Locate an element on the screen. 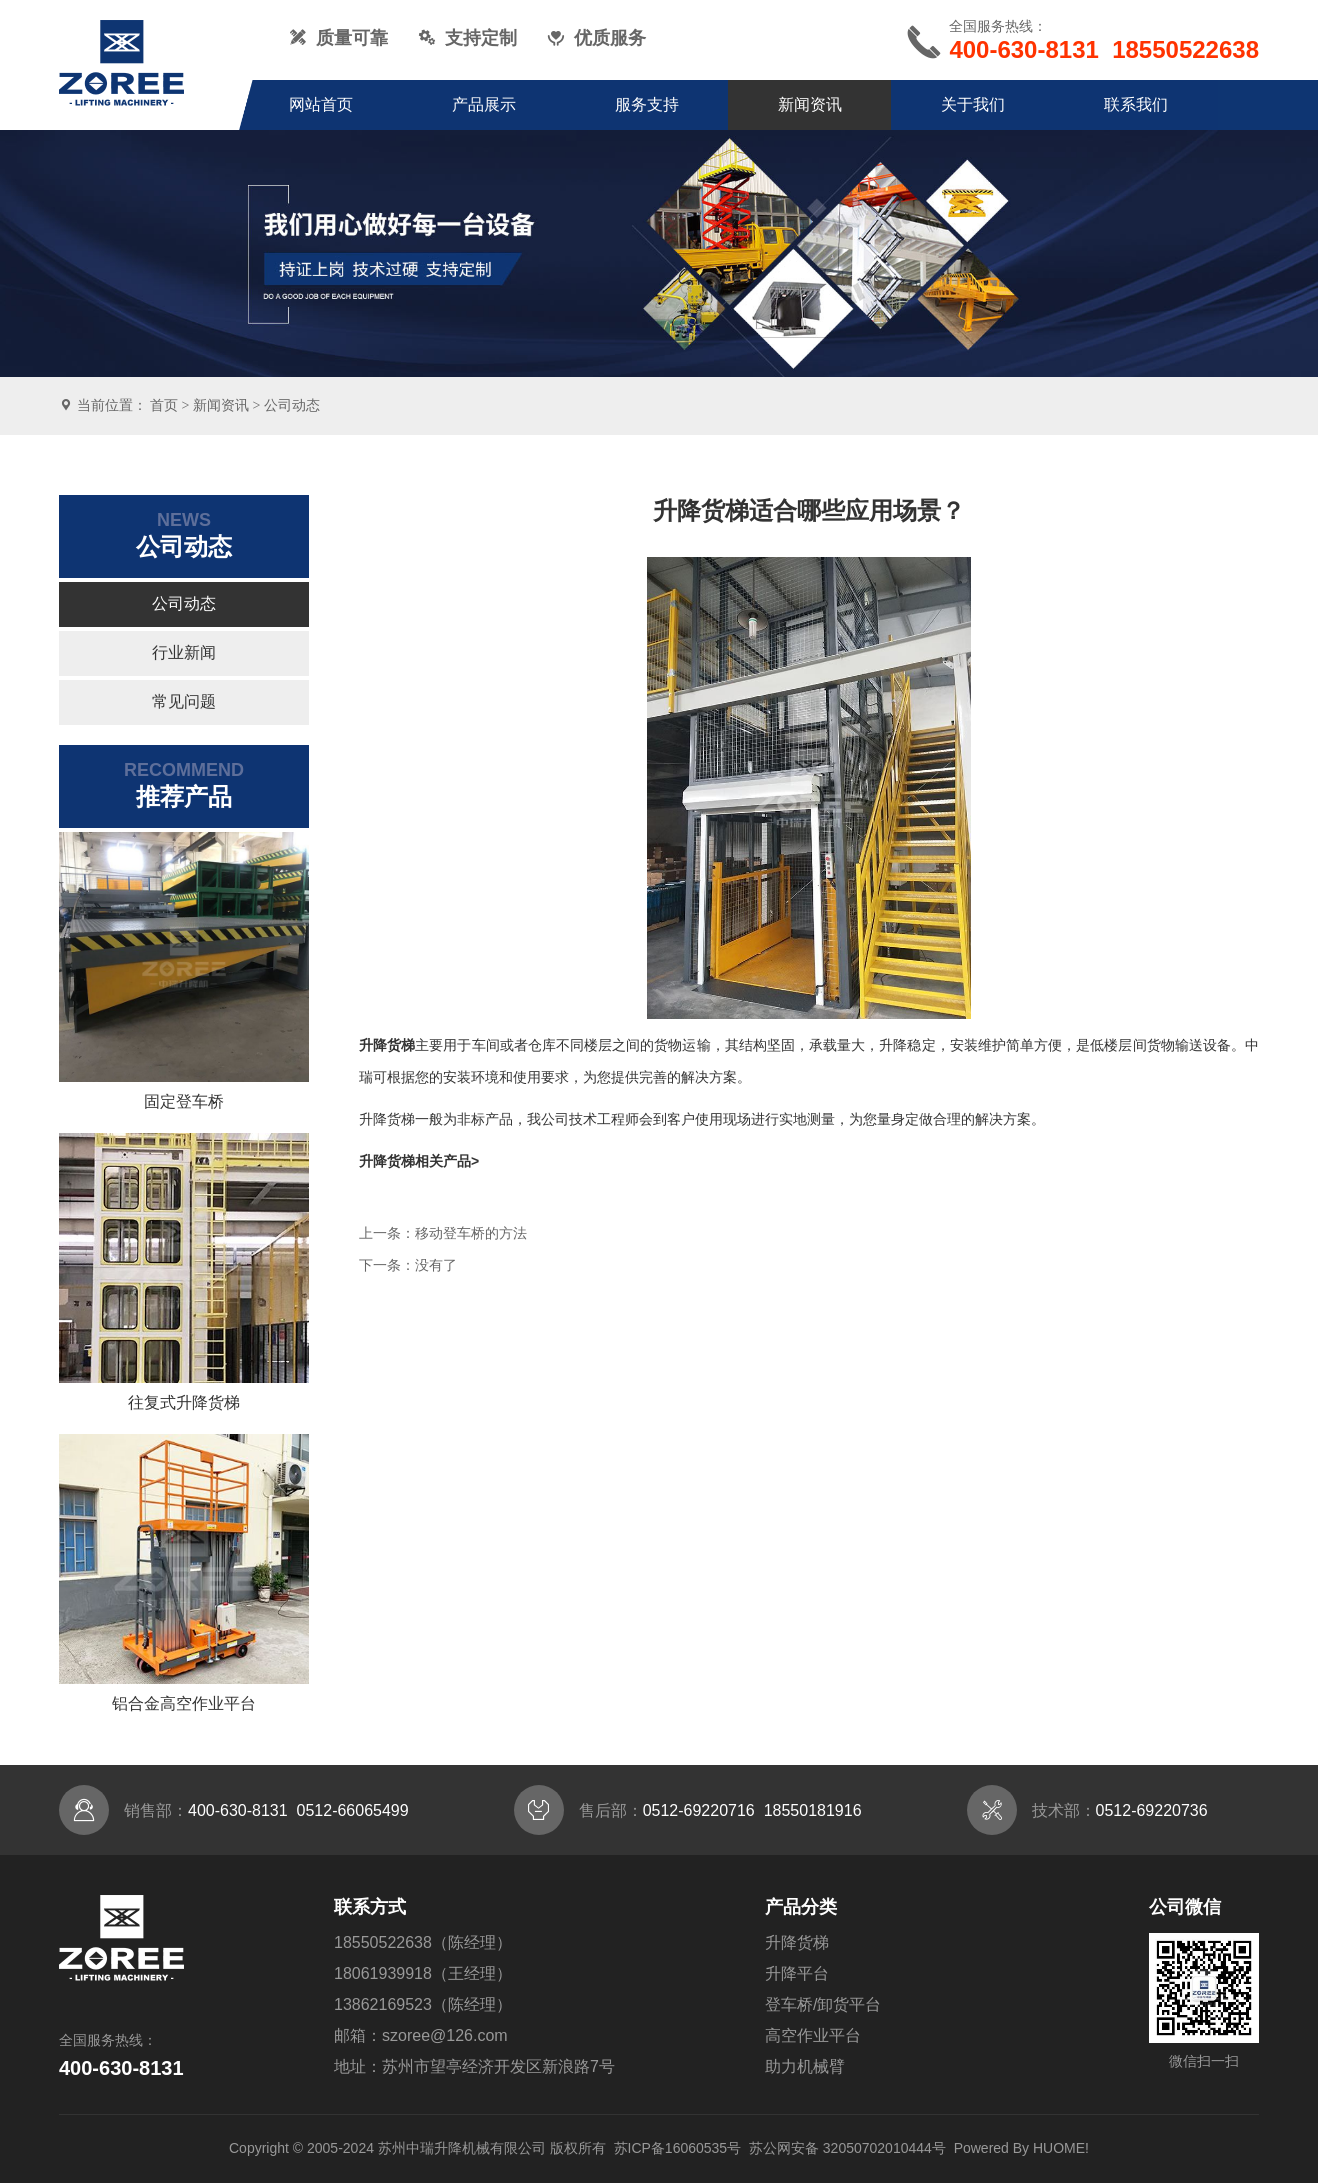 The width and height of the screenshot is (1318, 2183). Powered By HUOME! is located at coordinates (1021, 2148).